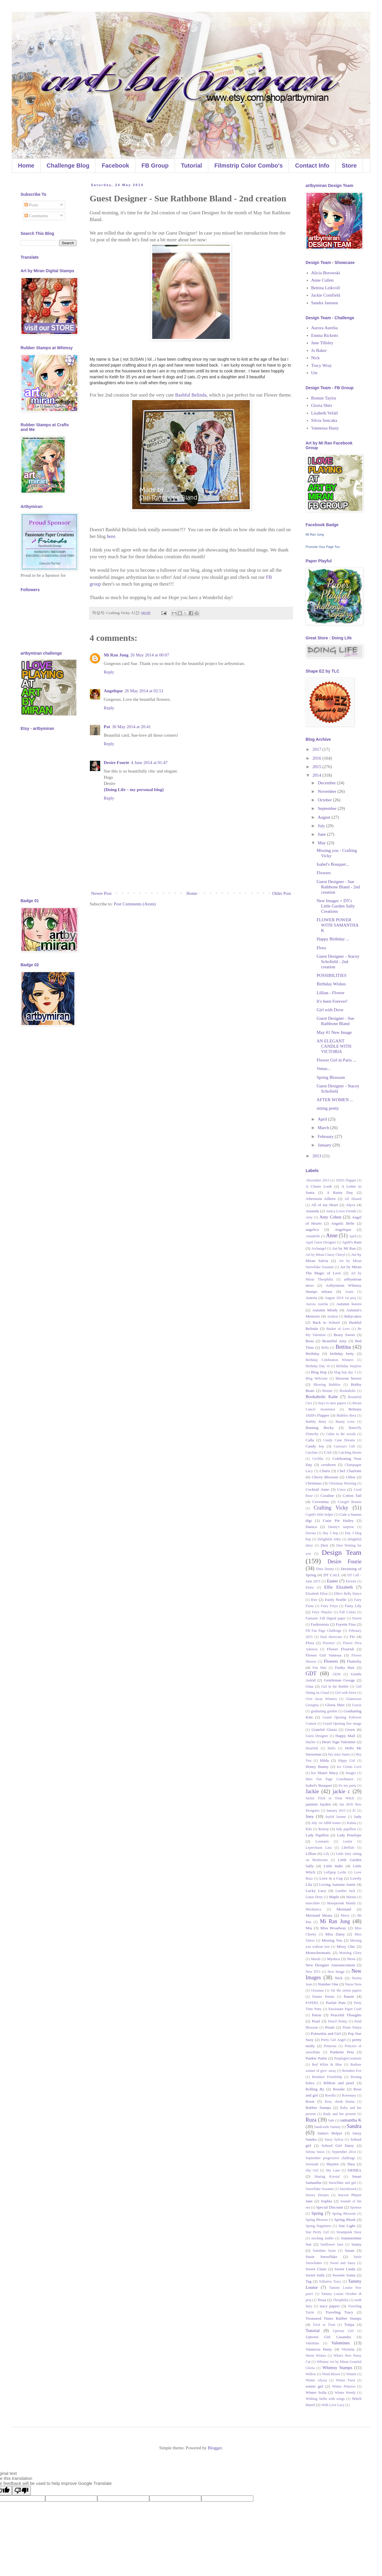 The height and width of the screenshot is (2576, 382). I want to click on graduating gordon, so click(324, 1711).